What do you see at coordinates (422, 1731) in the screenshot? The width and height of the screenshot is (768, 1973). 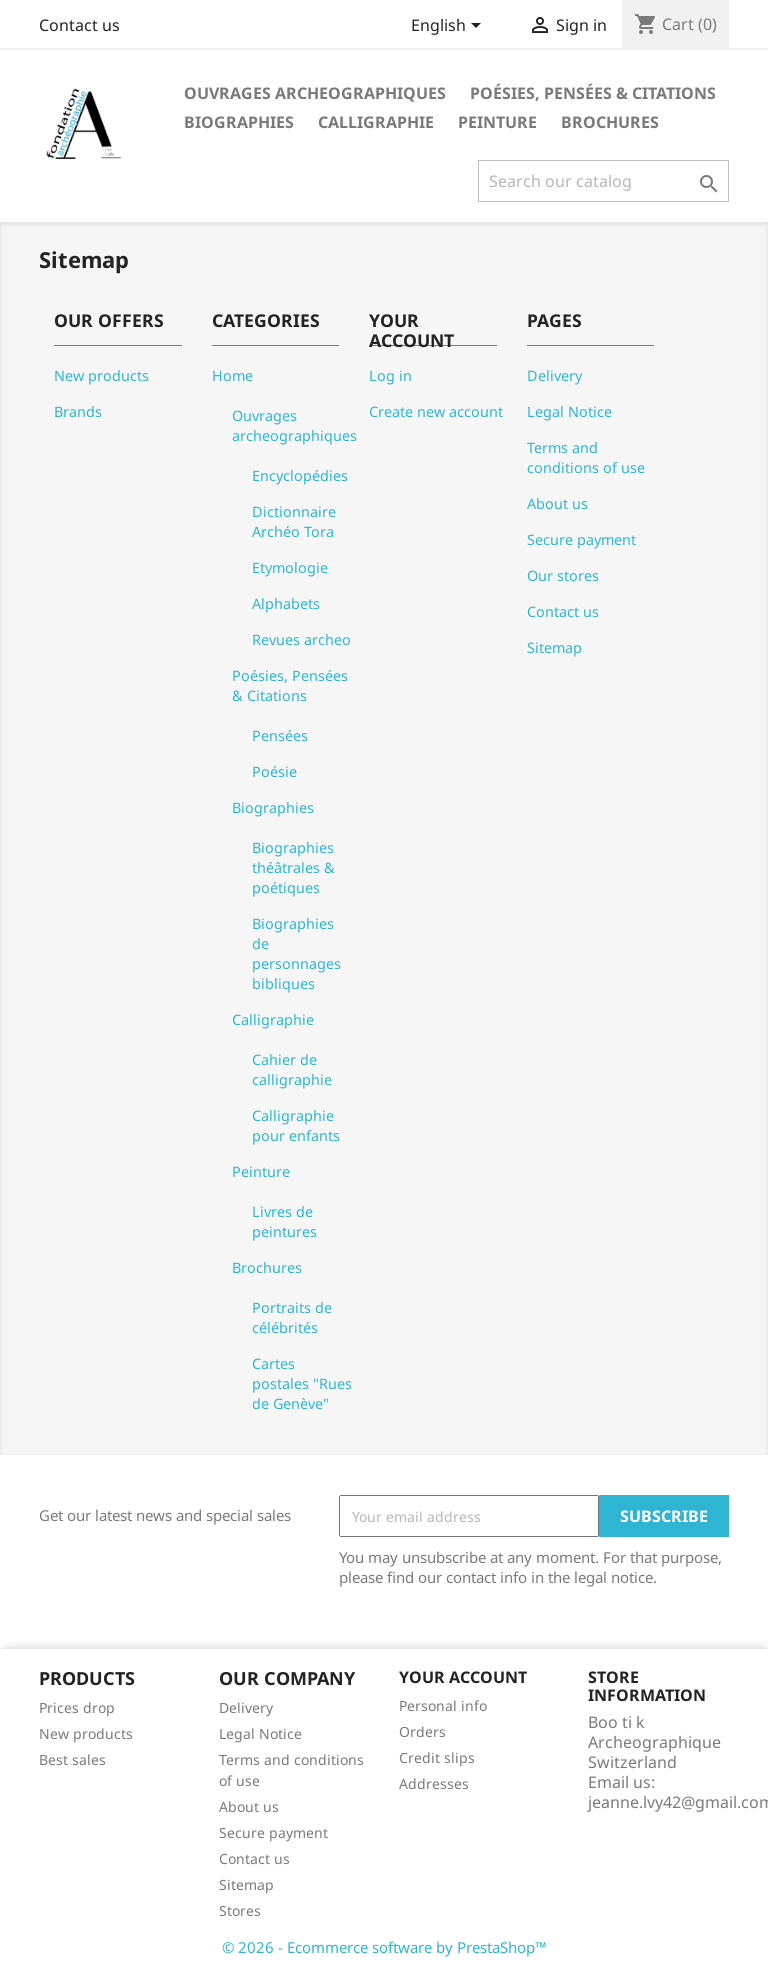 I see `Orders` at bounding box center [422, 1731].